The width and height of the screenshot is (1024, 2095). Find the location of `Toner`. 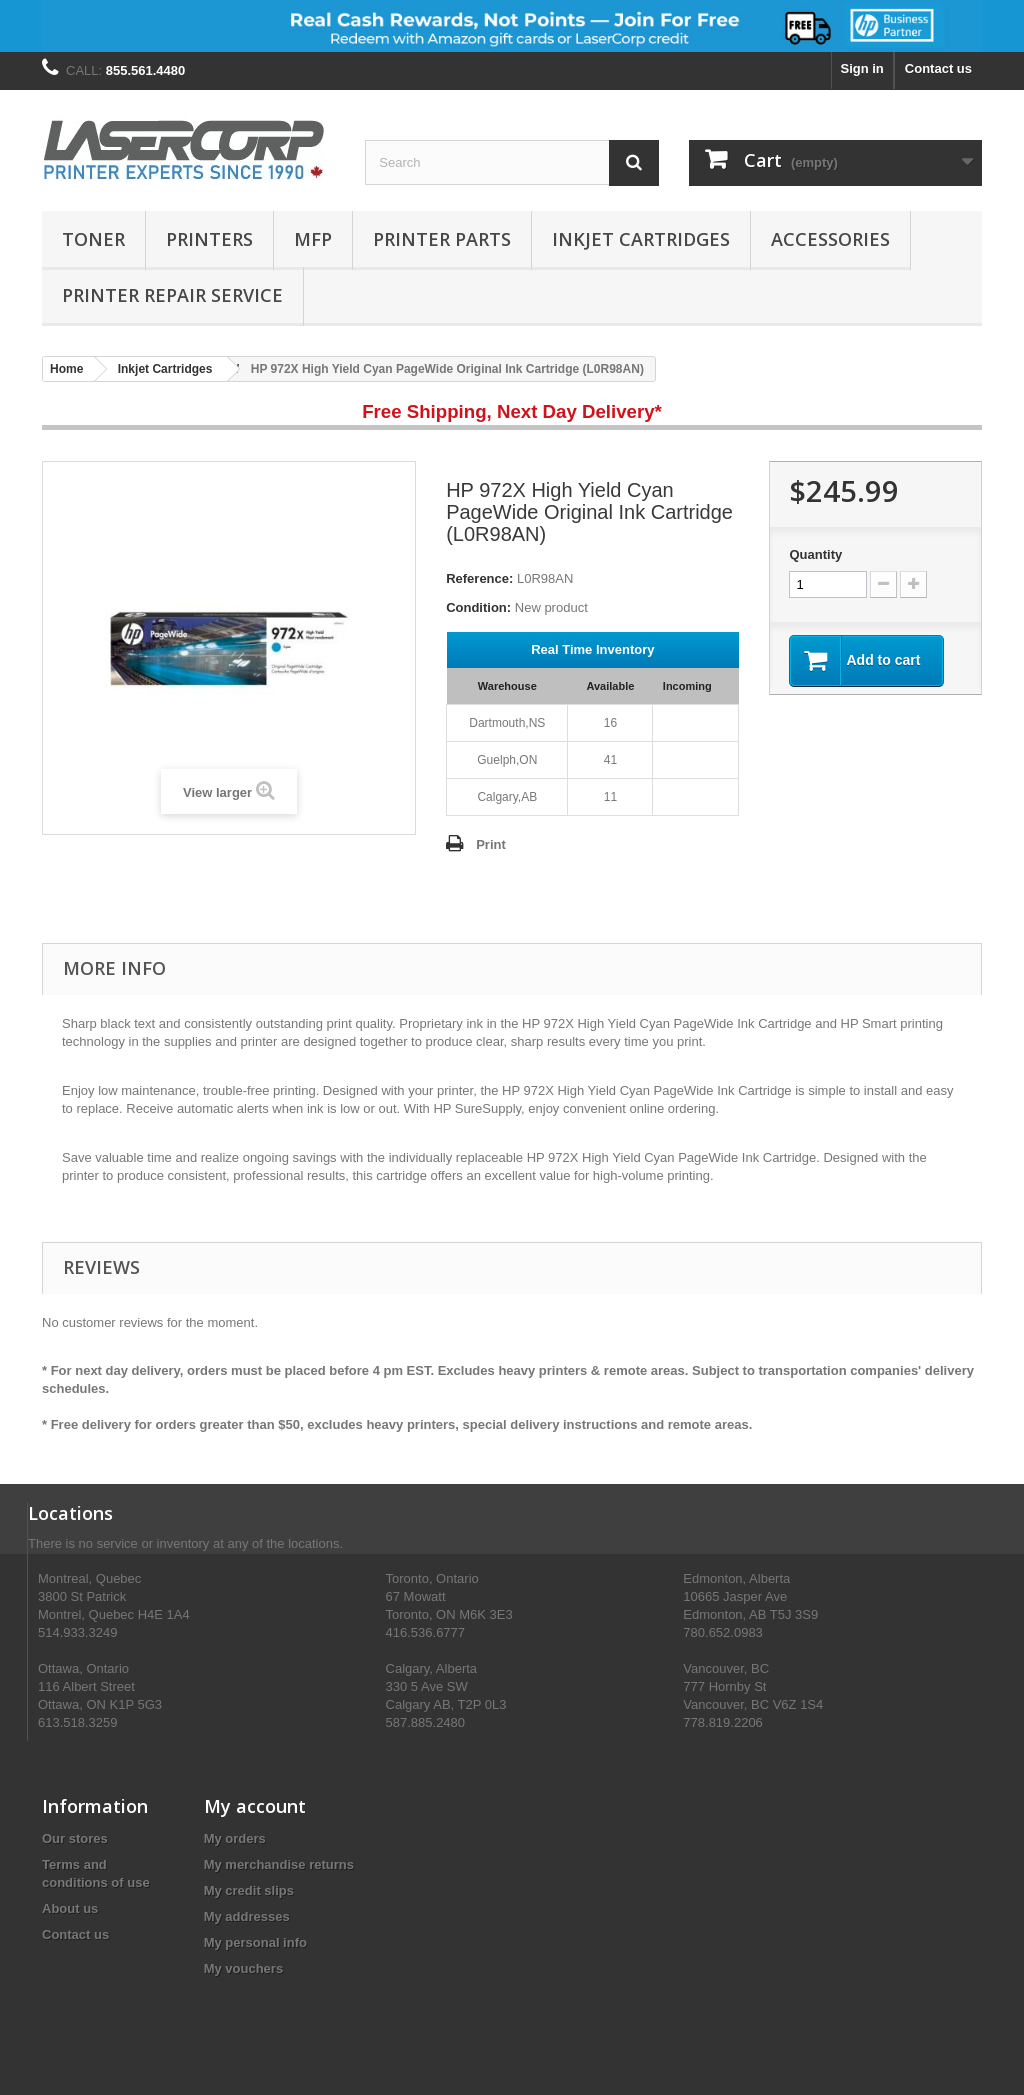

Toner is located at coordinates (93, 239).